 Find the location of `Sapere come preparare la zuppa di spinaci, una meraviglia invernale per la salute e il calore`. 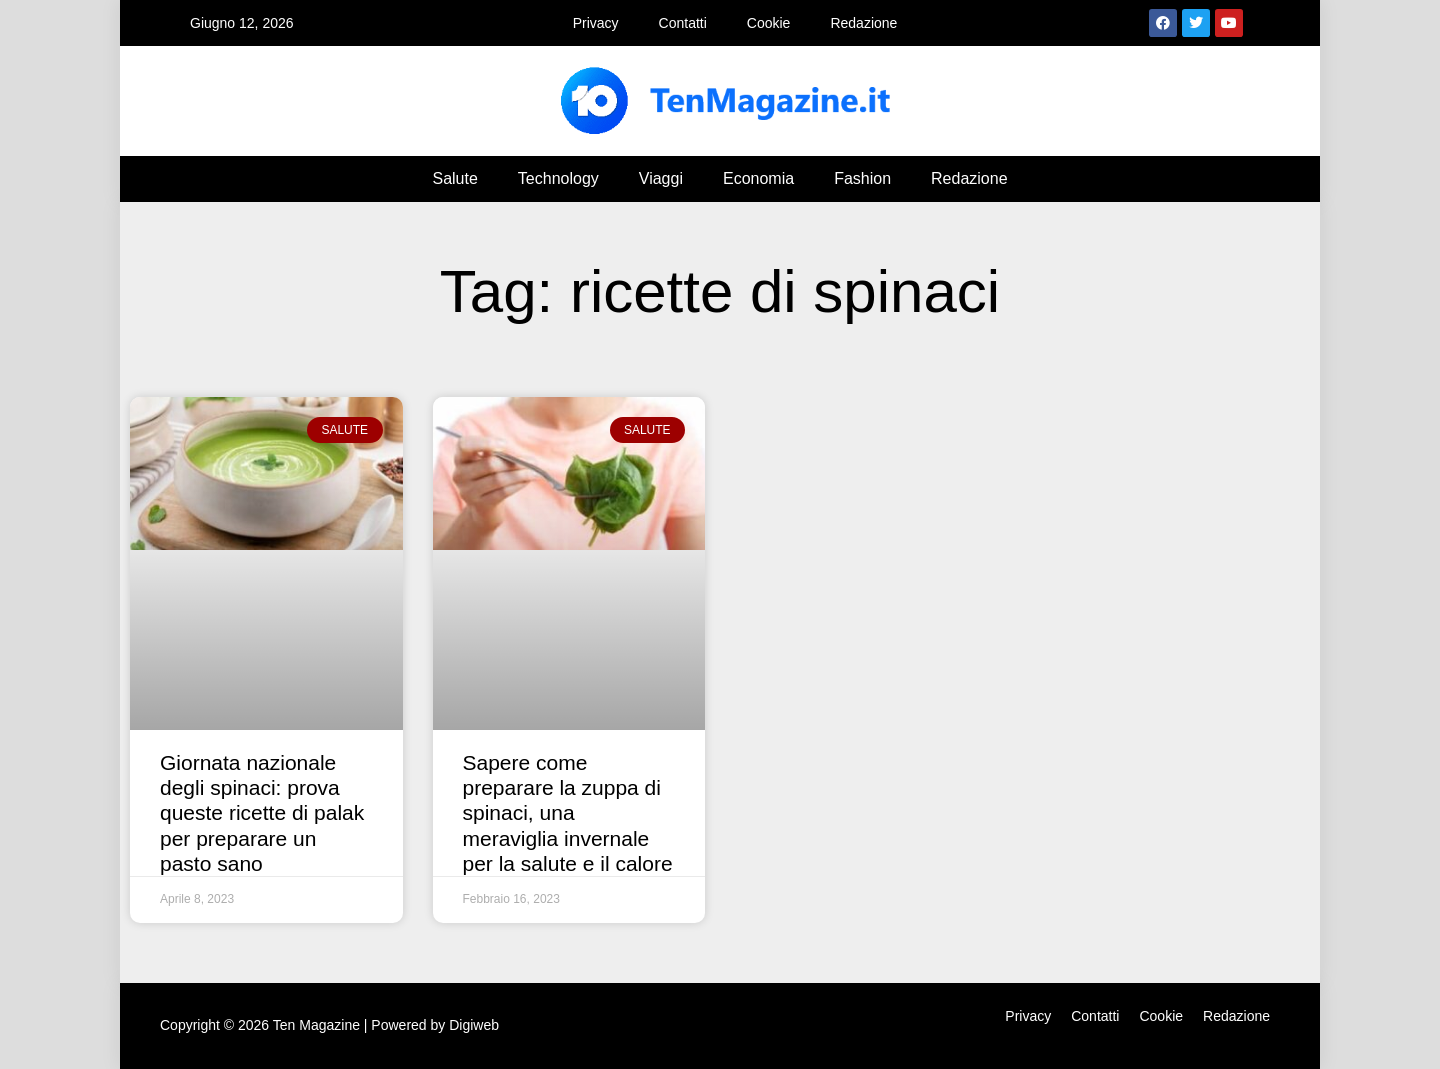

Sapere come preparare la zuppa di spinaci, una meraviglia invernale per la salute e il calore is located at coordinates (568, 813).